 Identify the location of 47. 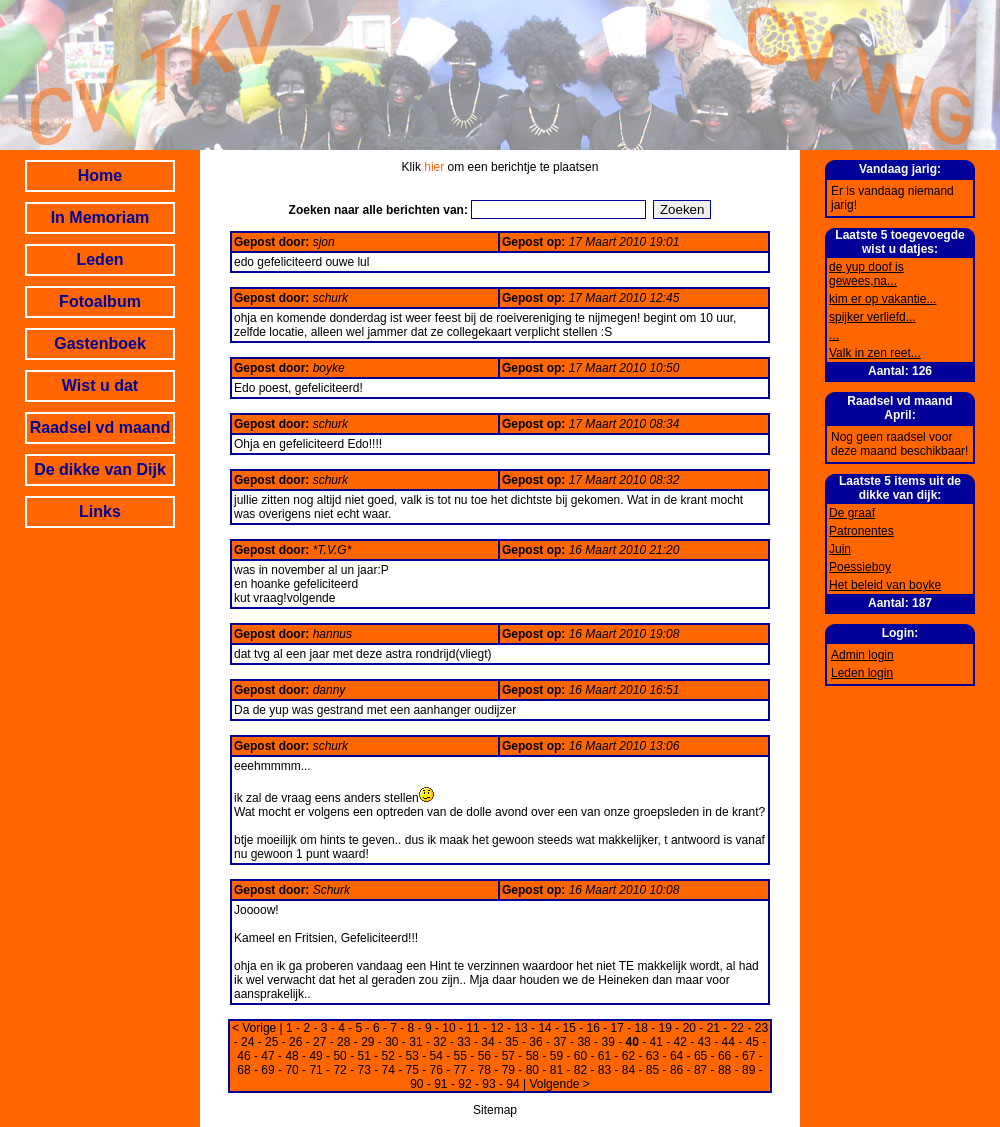
(267, 1056).